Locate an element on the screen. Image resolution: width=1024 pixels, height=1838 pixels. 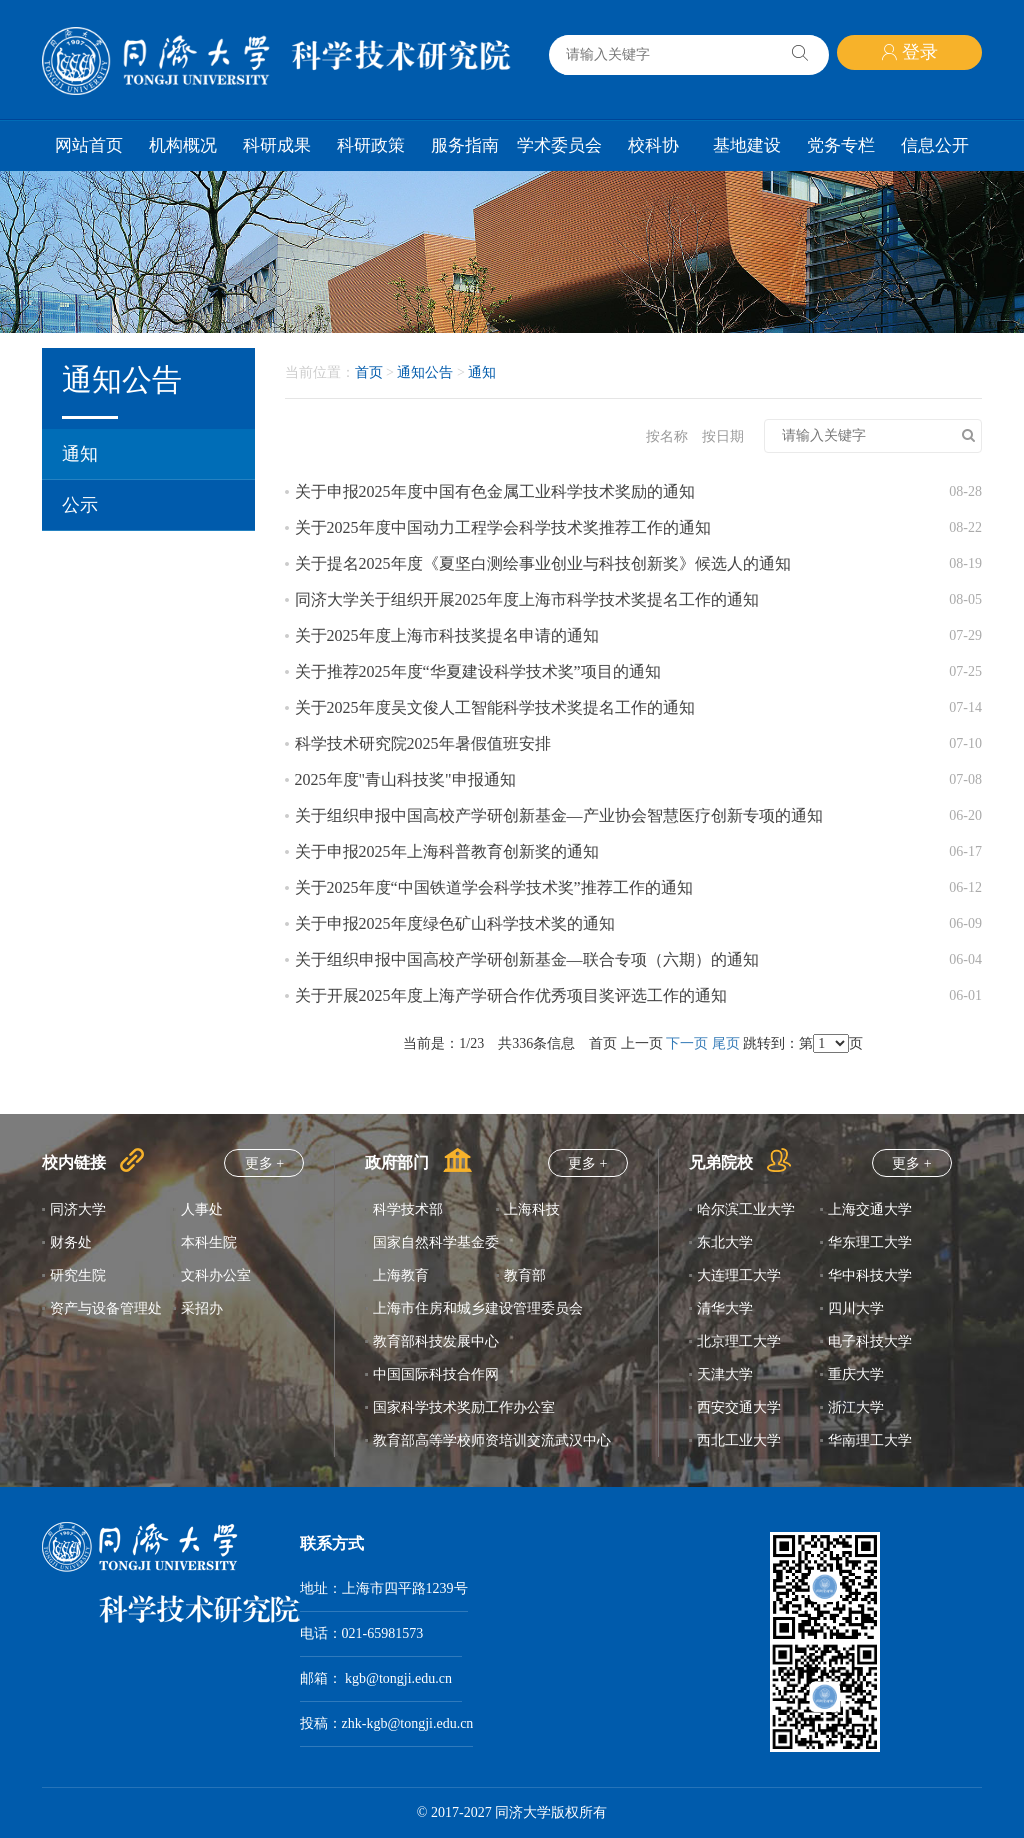
华中科技大学 is located at coordinates (870, 1275).